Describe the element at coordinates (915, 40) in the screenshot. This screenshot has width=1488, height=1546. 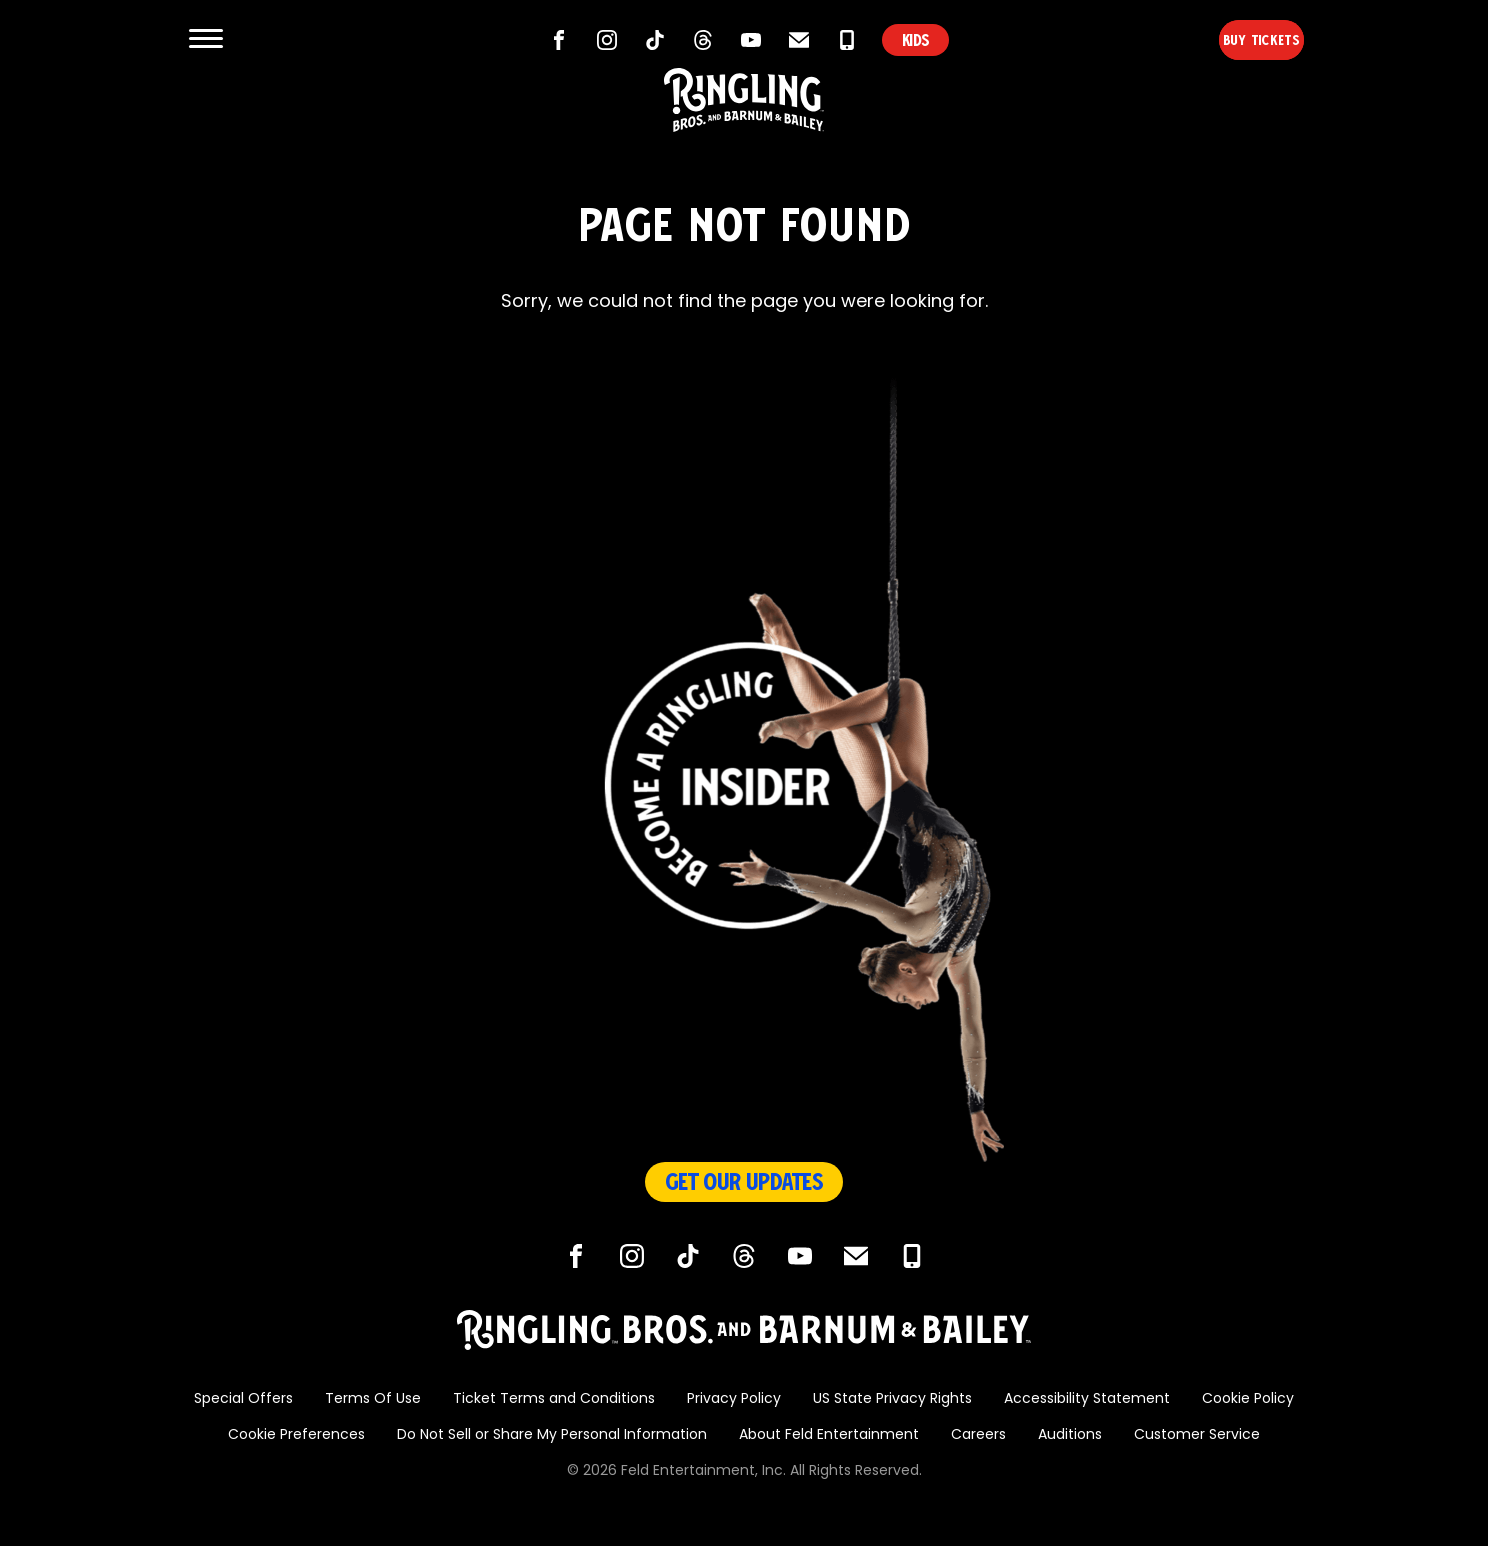
I see `KIDS` at that location.